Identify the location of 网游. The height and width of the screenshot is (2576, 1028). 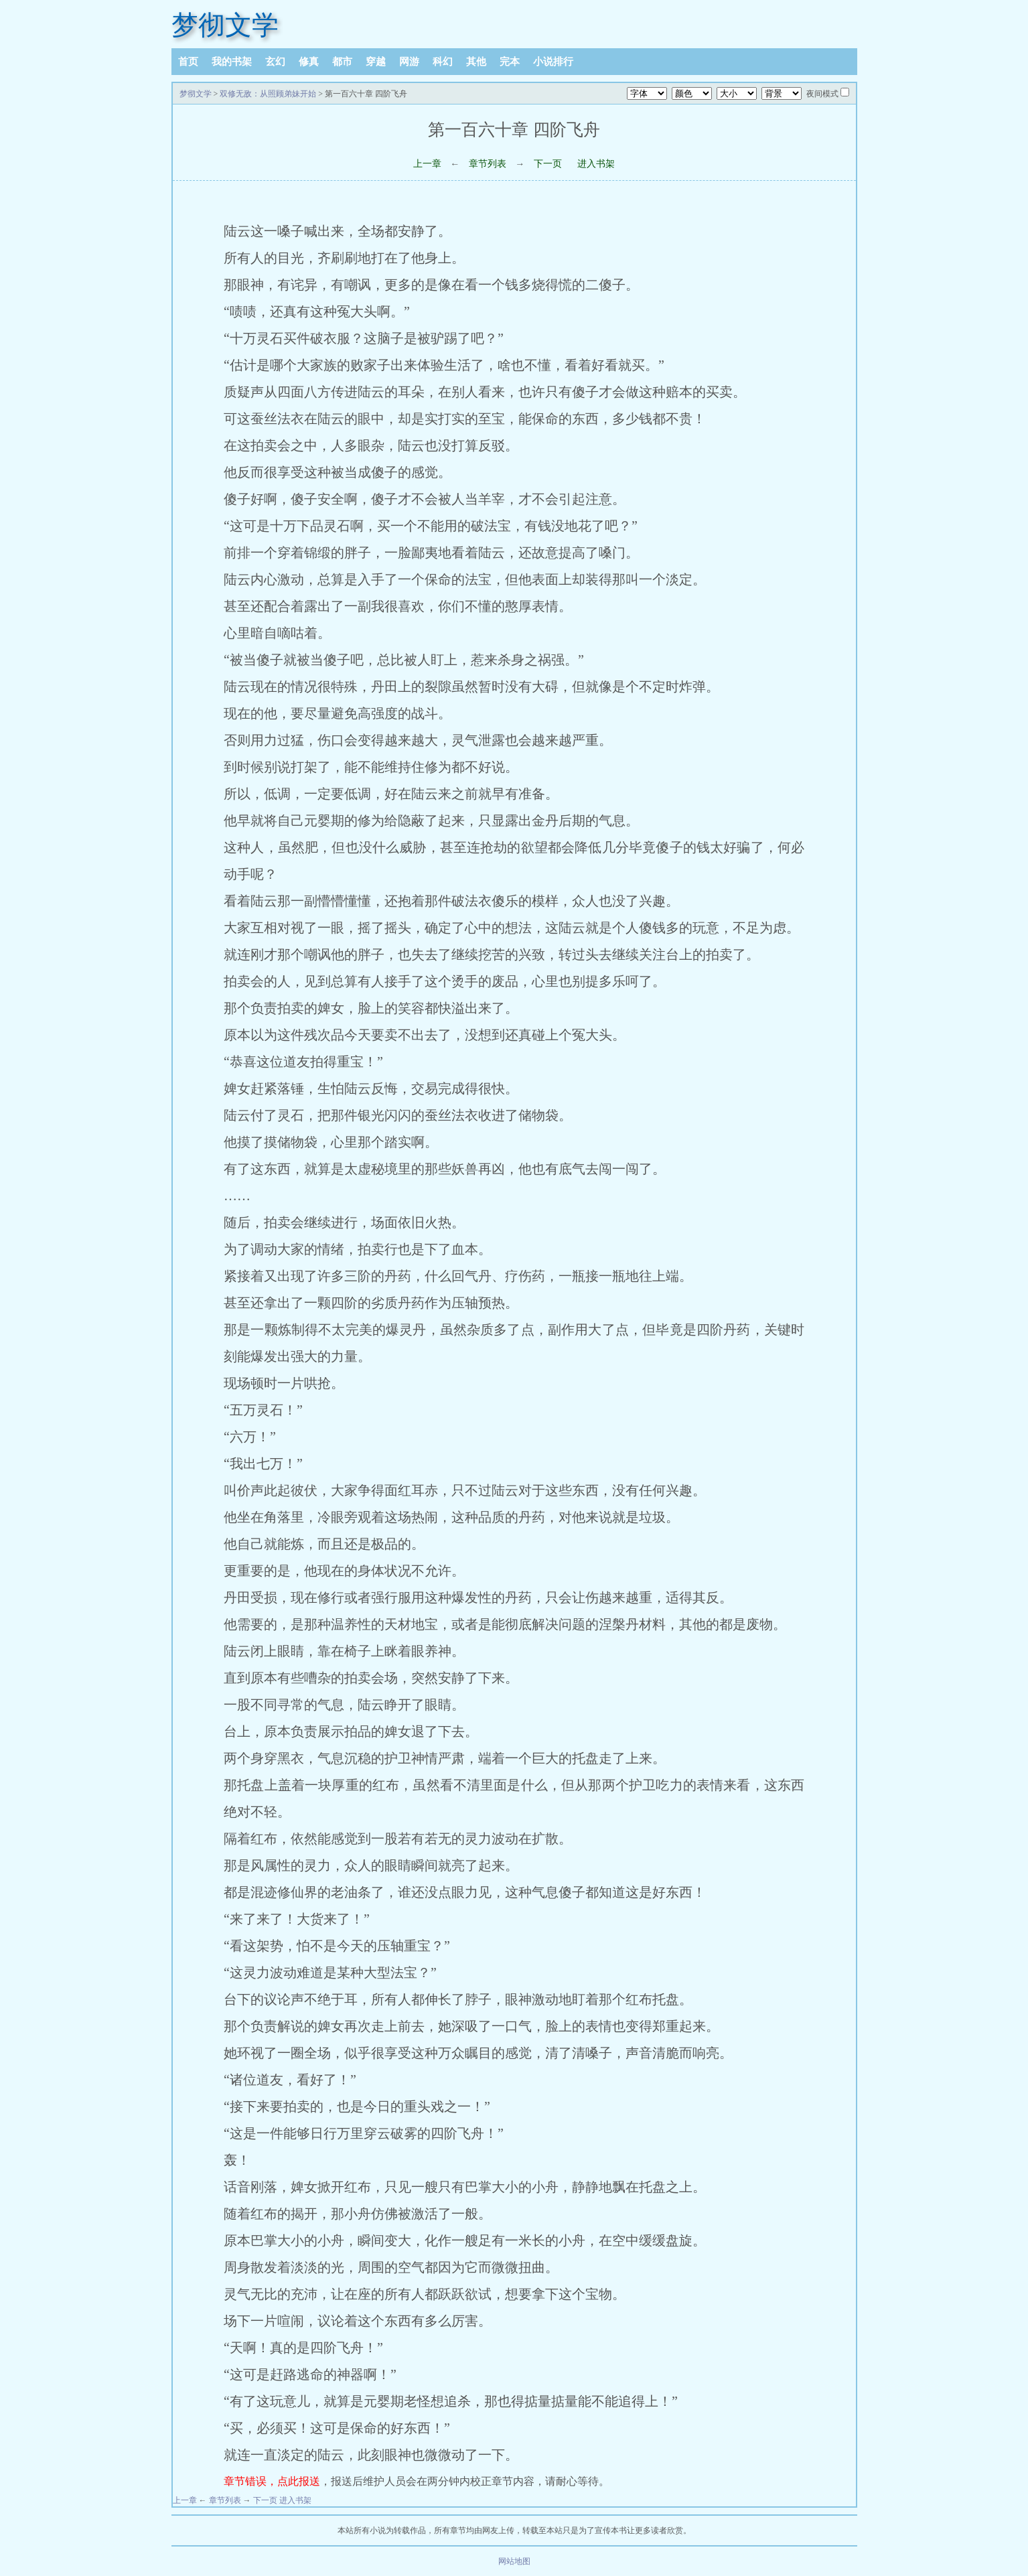
(409, 61).